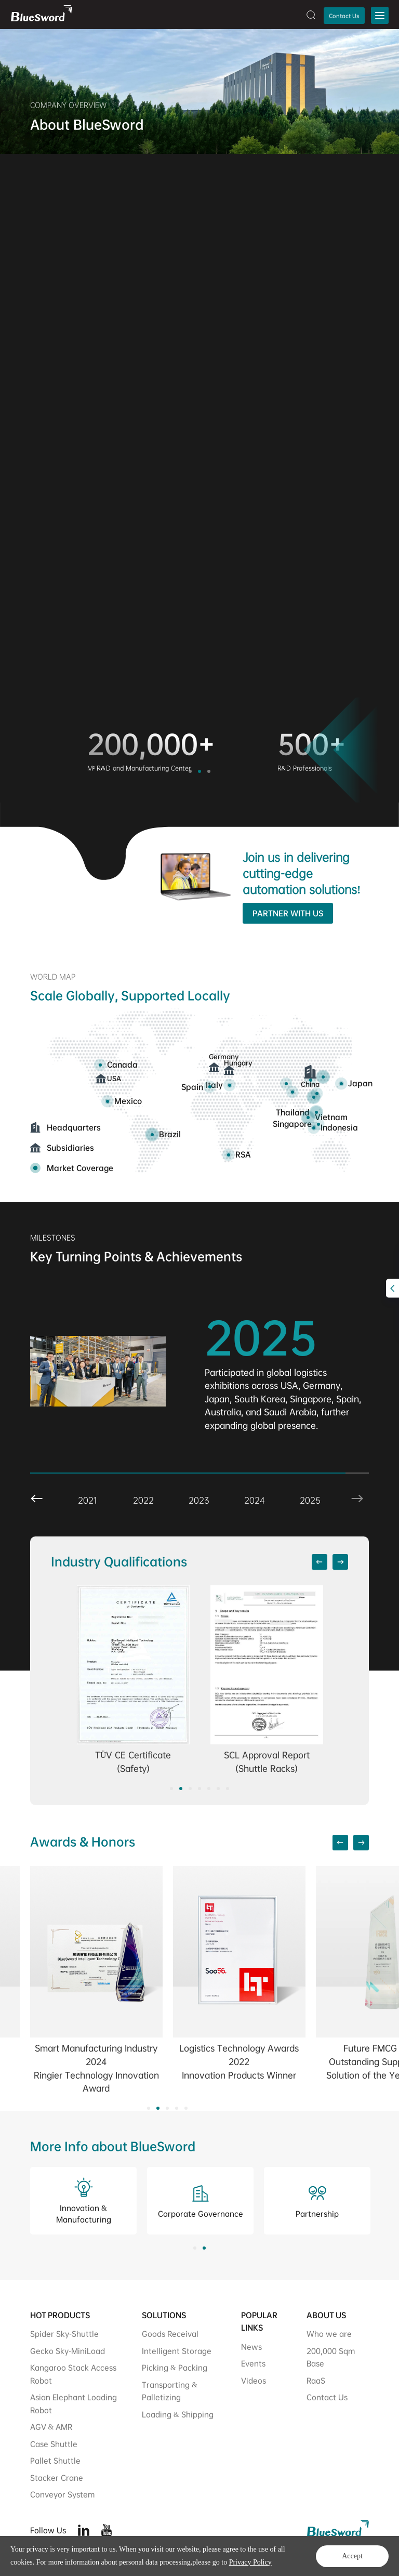  What do you see at coordinates (51, 2427) in the screenshot?
I see `AGV & AMR` at bounding box center [51, 2427].